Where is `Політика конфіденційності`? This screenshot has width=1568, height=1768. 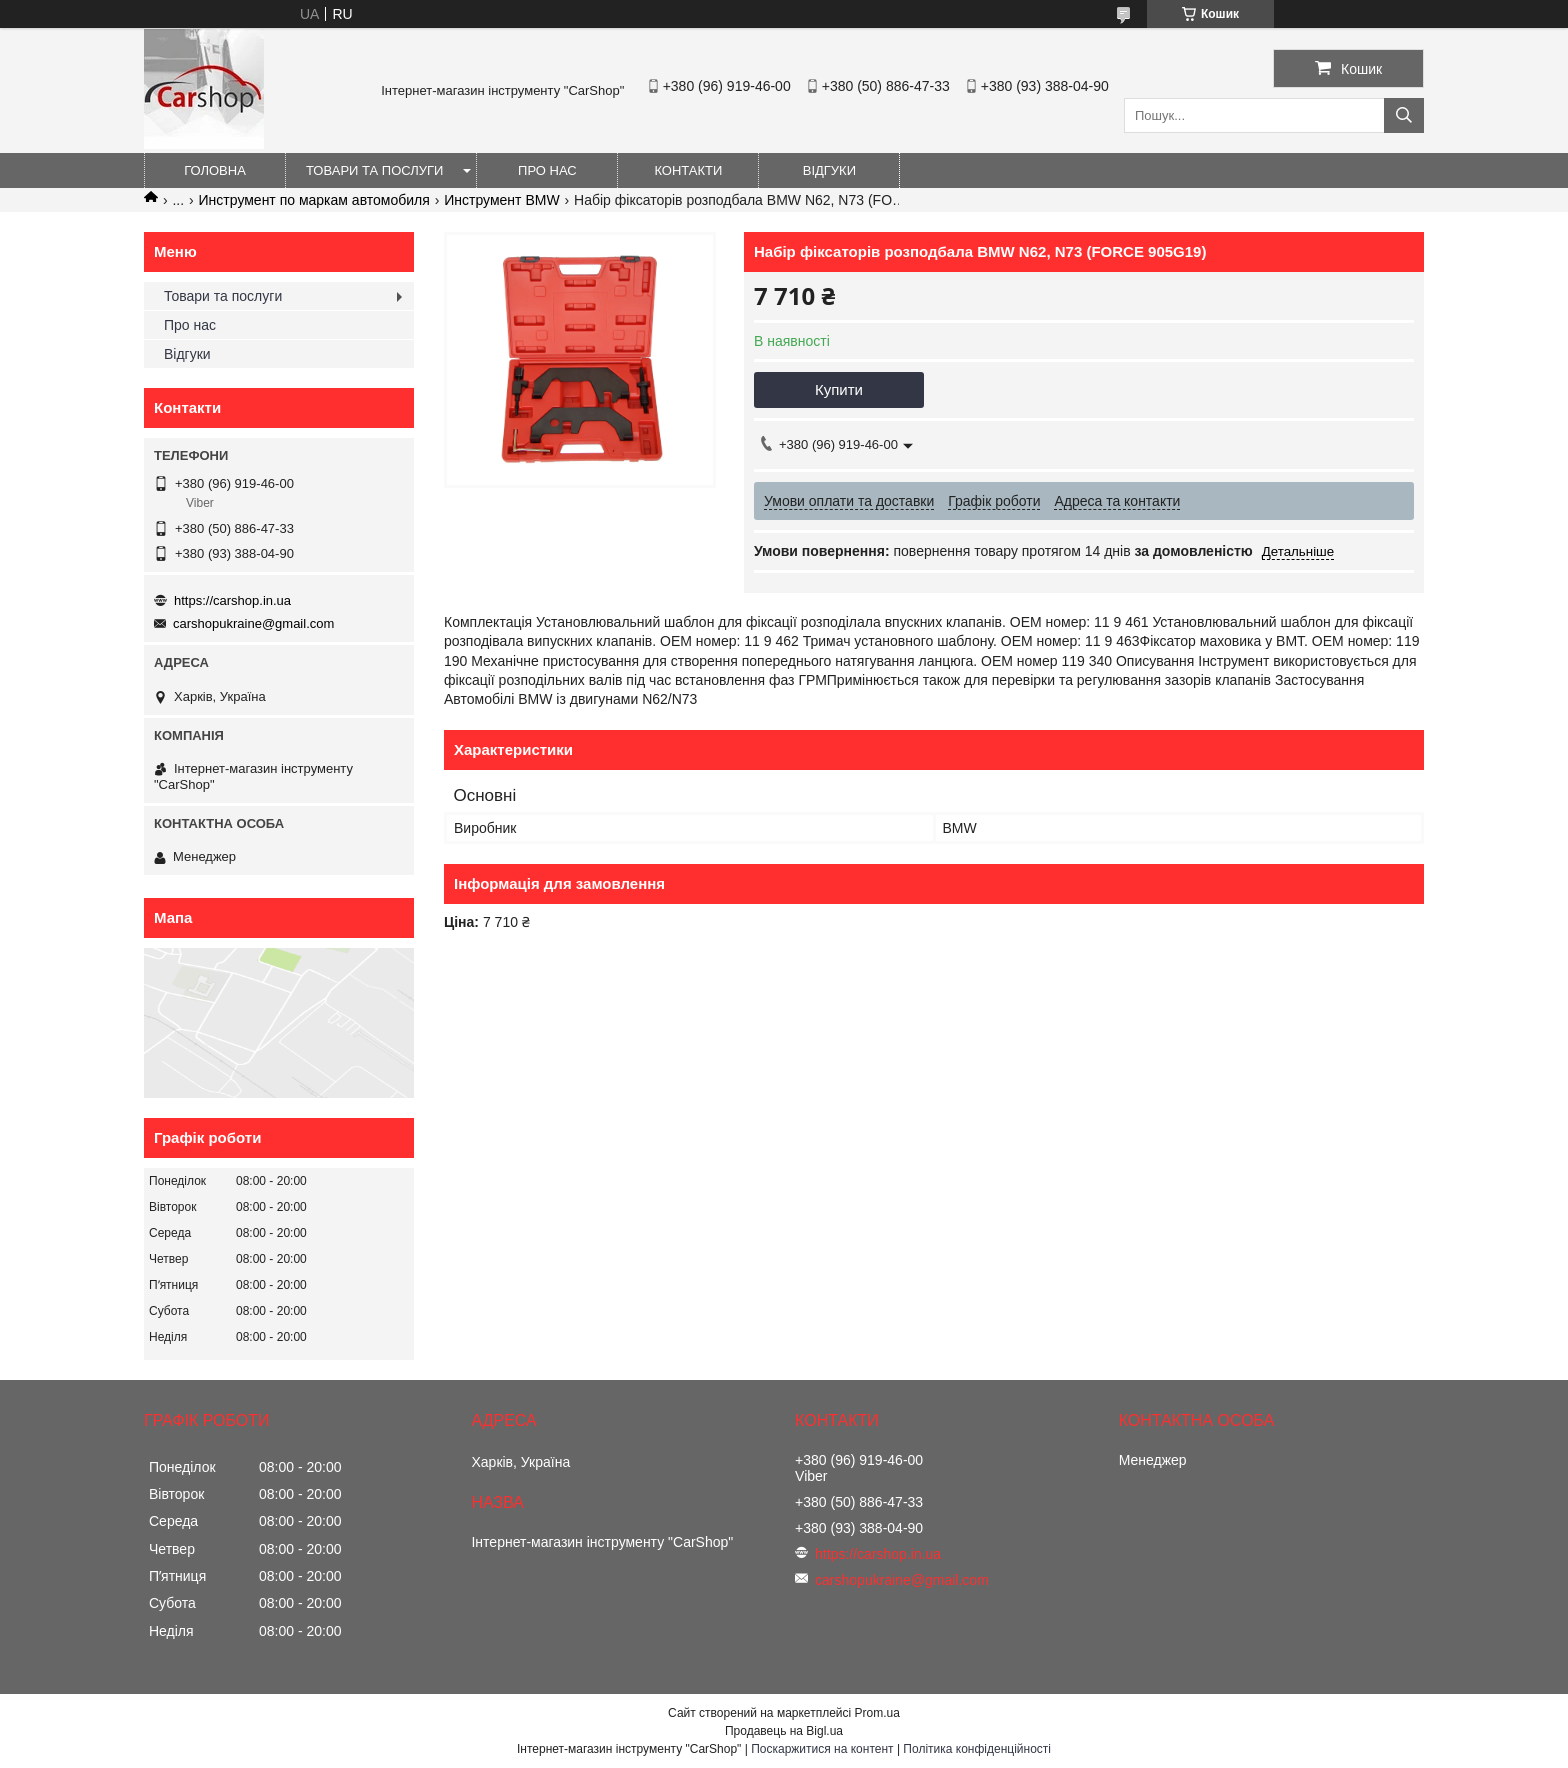 Політика конфіденційності is located at coordinates (977, 1749).